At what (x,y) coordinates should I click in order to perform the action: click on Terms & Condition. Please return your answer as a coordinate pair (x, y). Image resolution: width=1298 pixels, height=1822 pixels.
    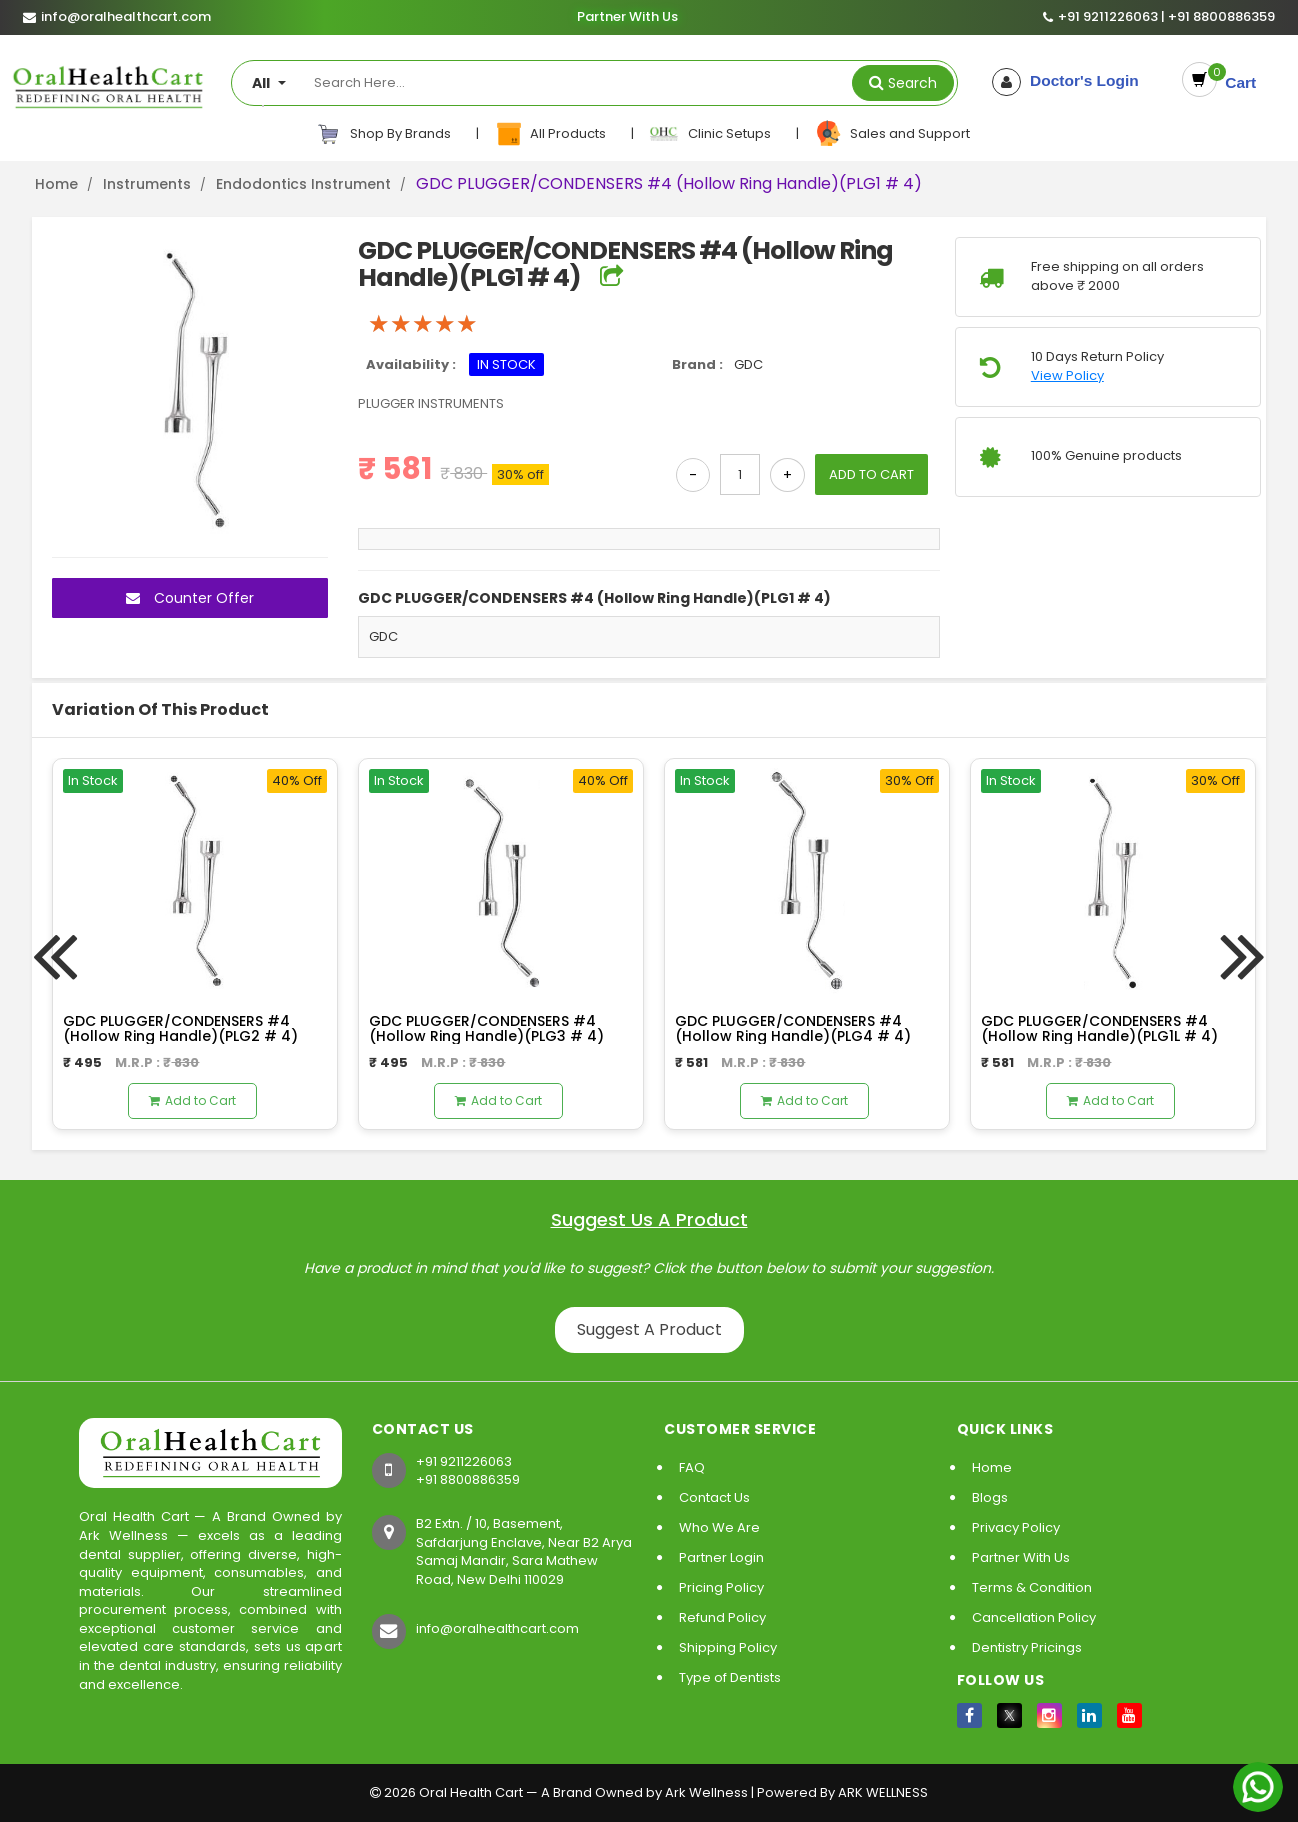
    Looking at the image, I should click on (1032, 1587).